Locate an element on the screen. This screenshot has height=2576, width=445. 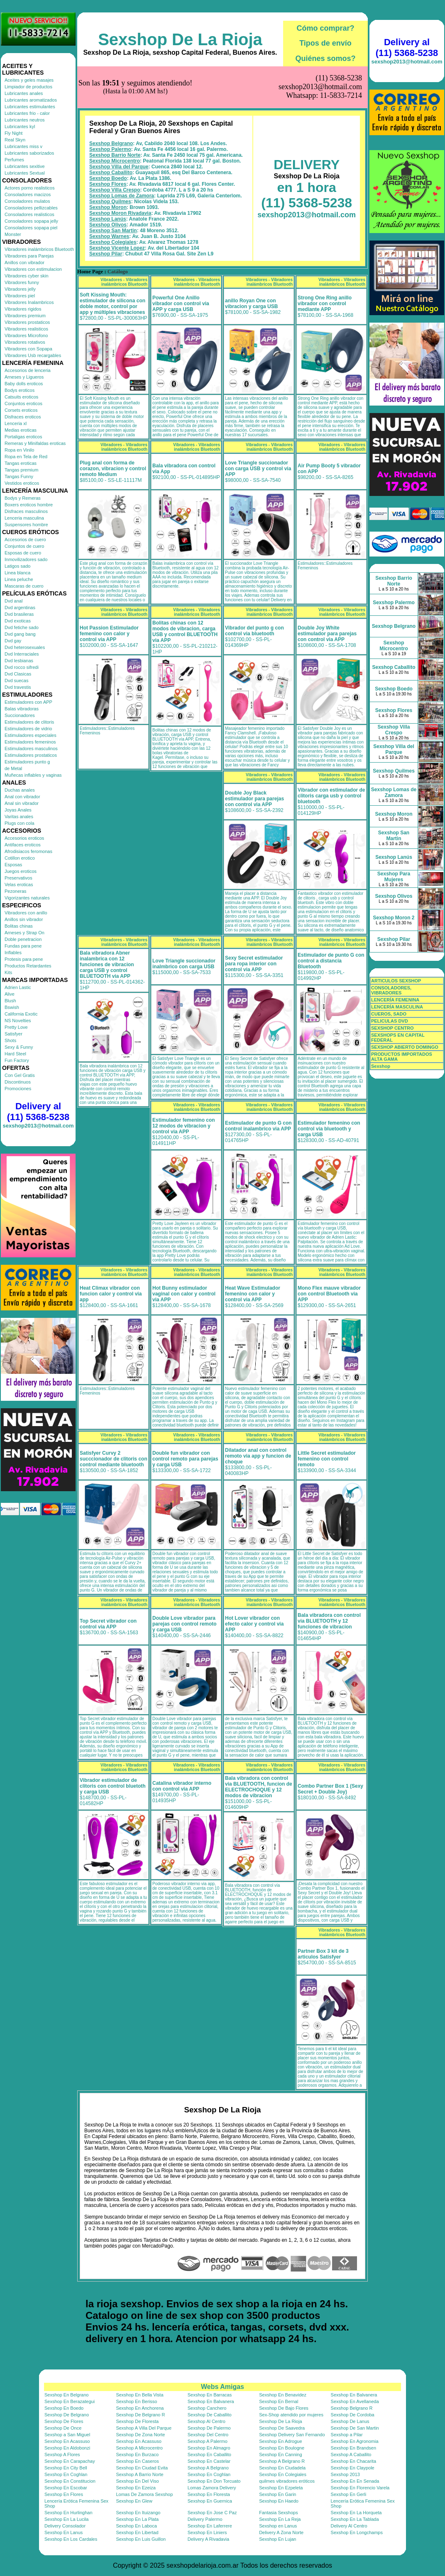
Dvd rocco sifredi is located at coordinates (22, 667).